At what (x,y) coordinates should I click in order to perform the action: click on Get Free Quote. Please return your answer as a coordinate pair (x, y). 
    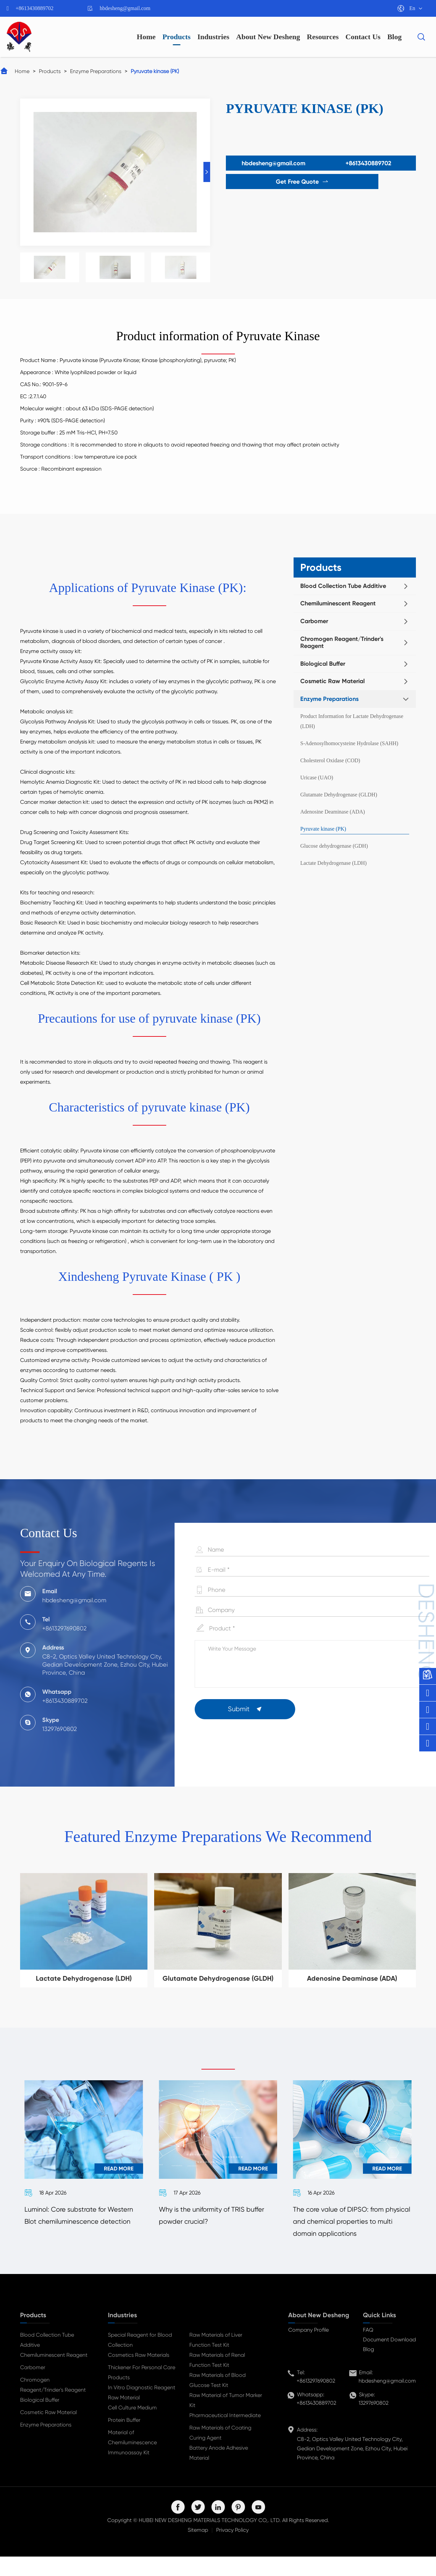
    Looking at the image, I should click on (270, 181).